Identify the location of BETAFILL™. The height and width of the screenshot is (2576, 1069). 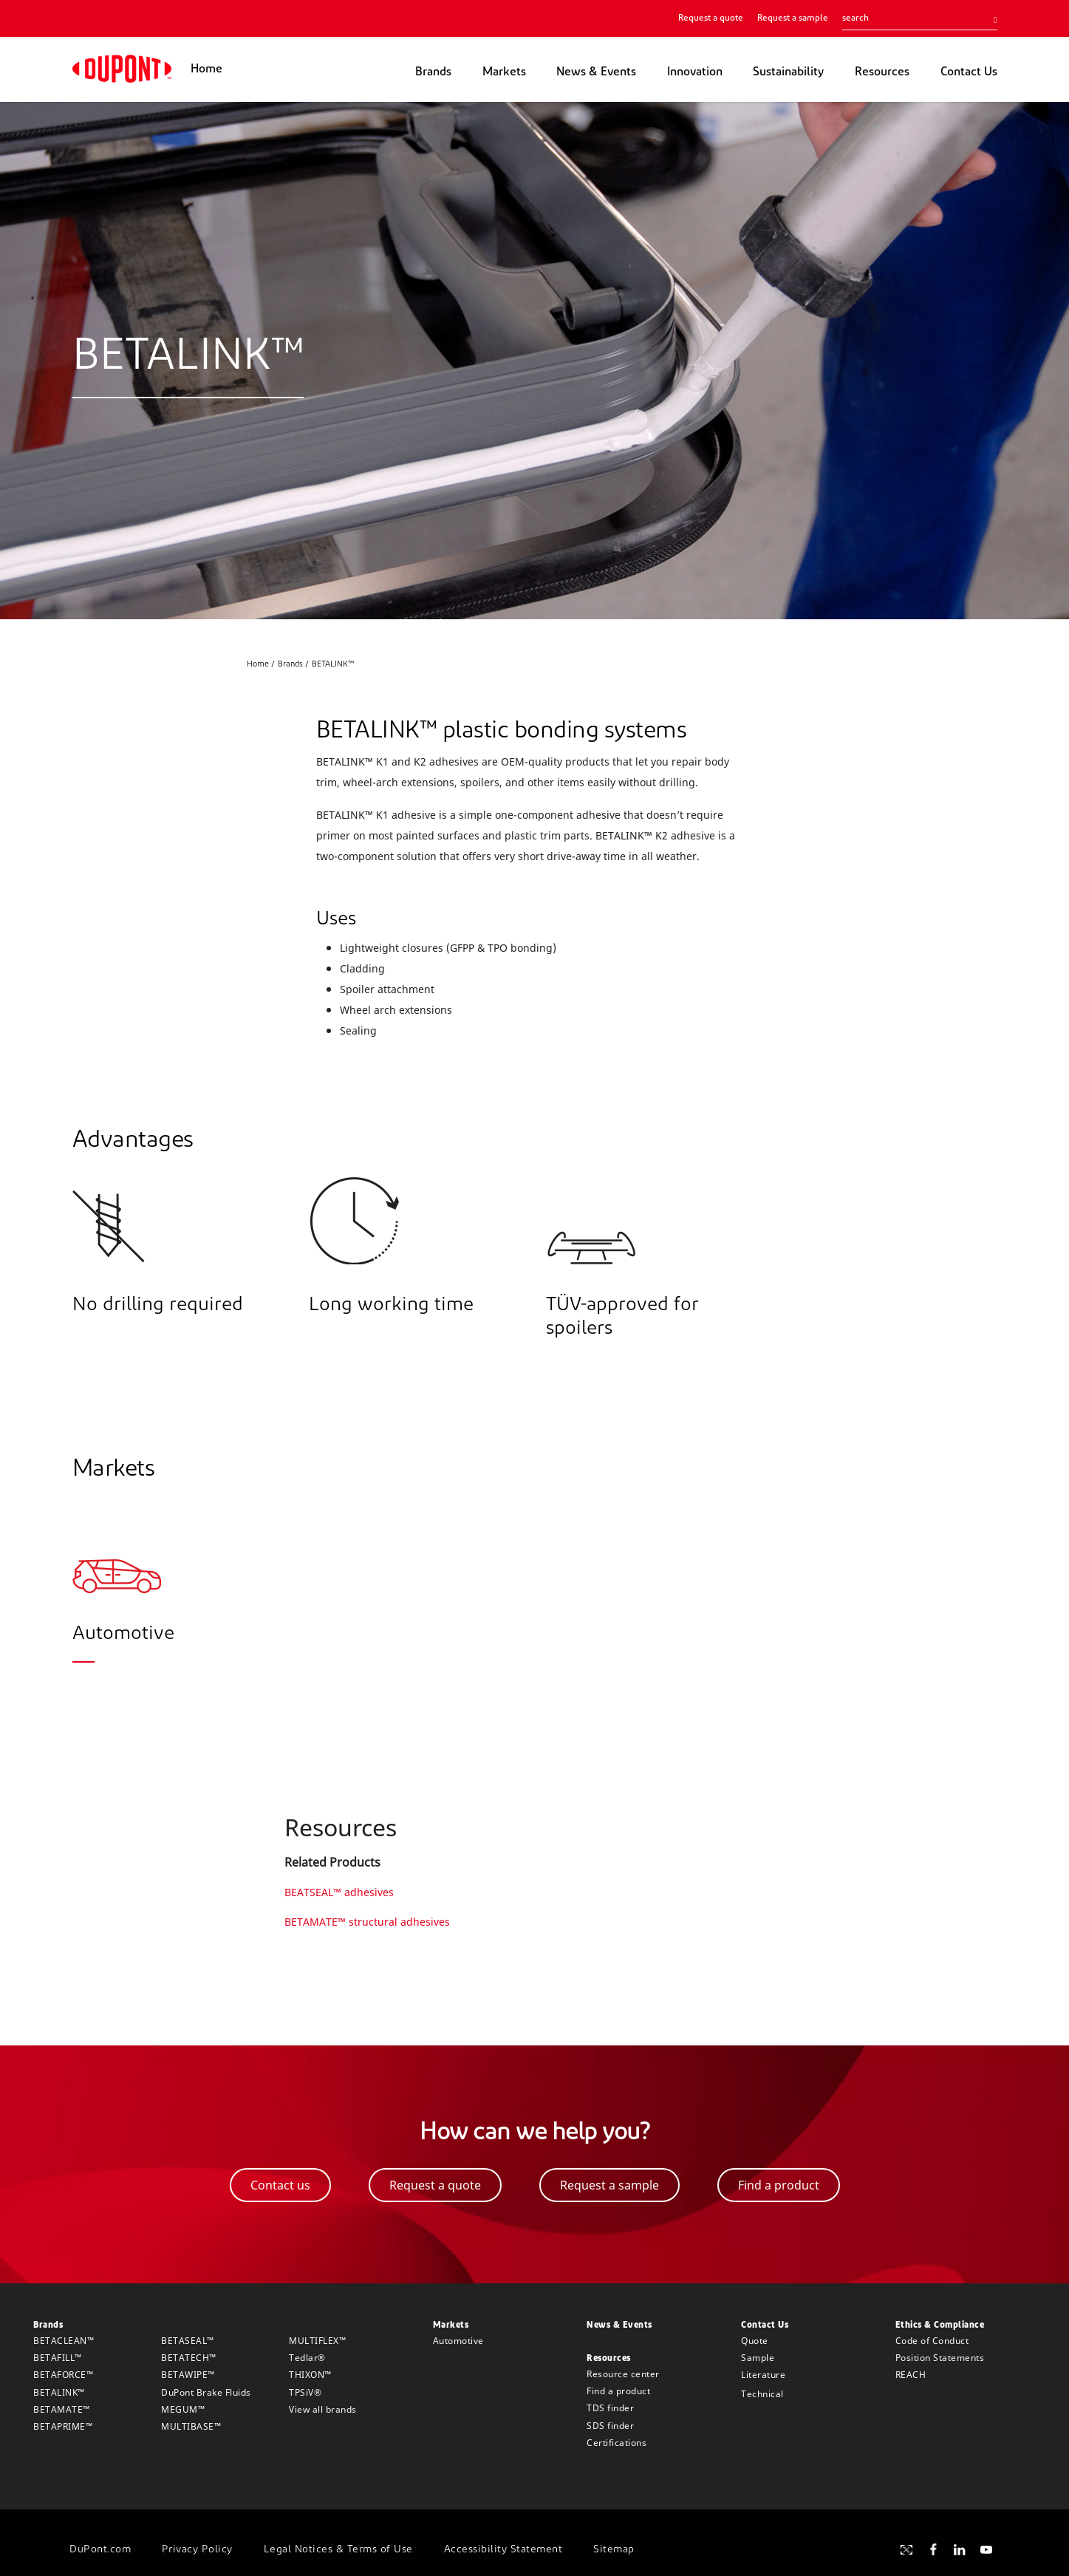
(57, 2357).